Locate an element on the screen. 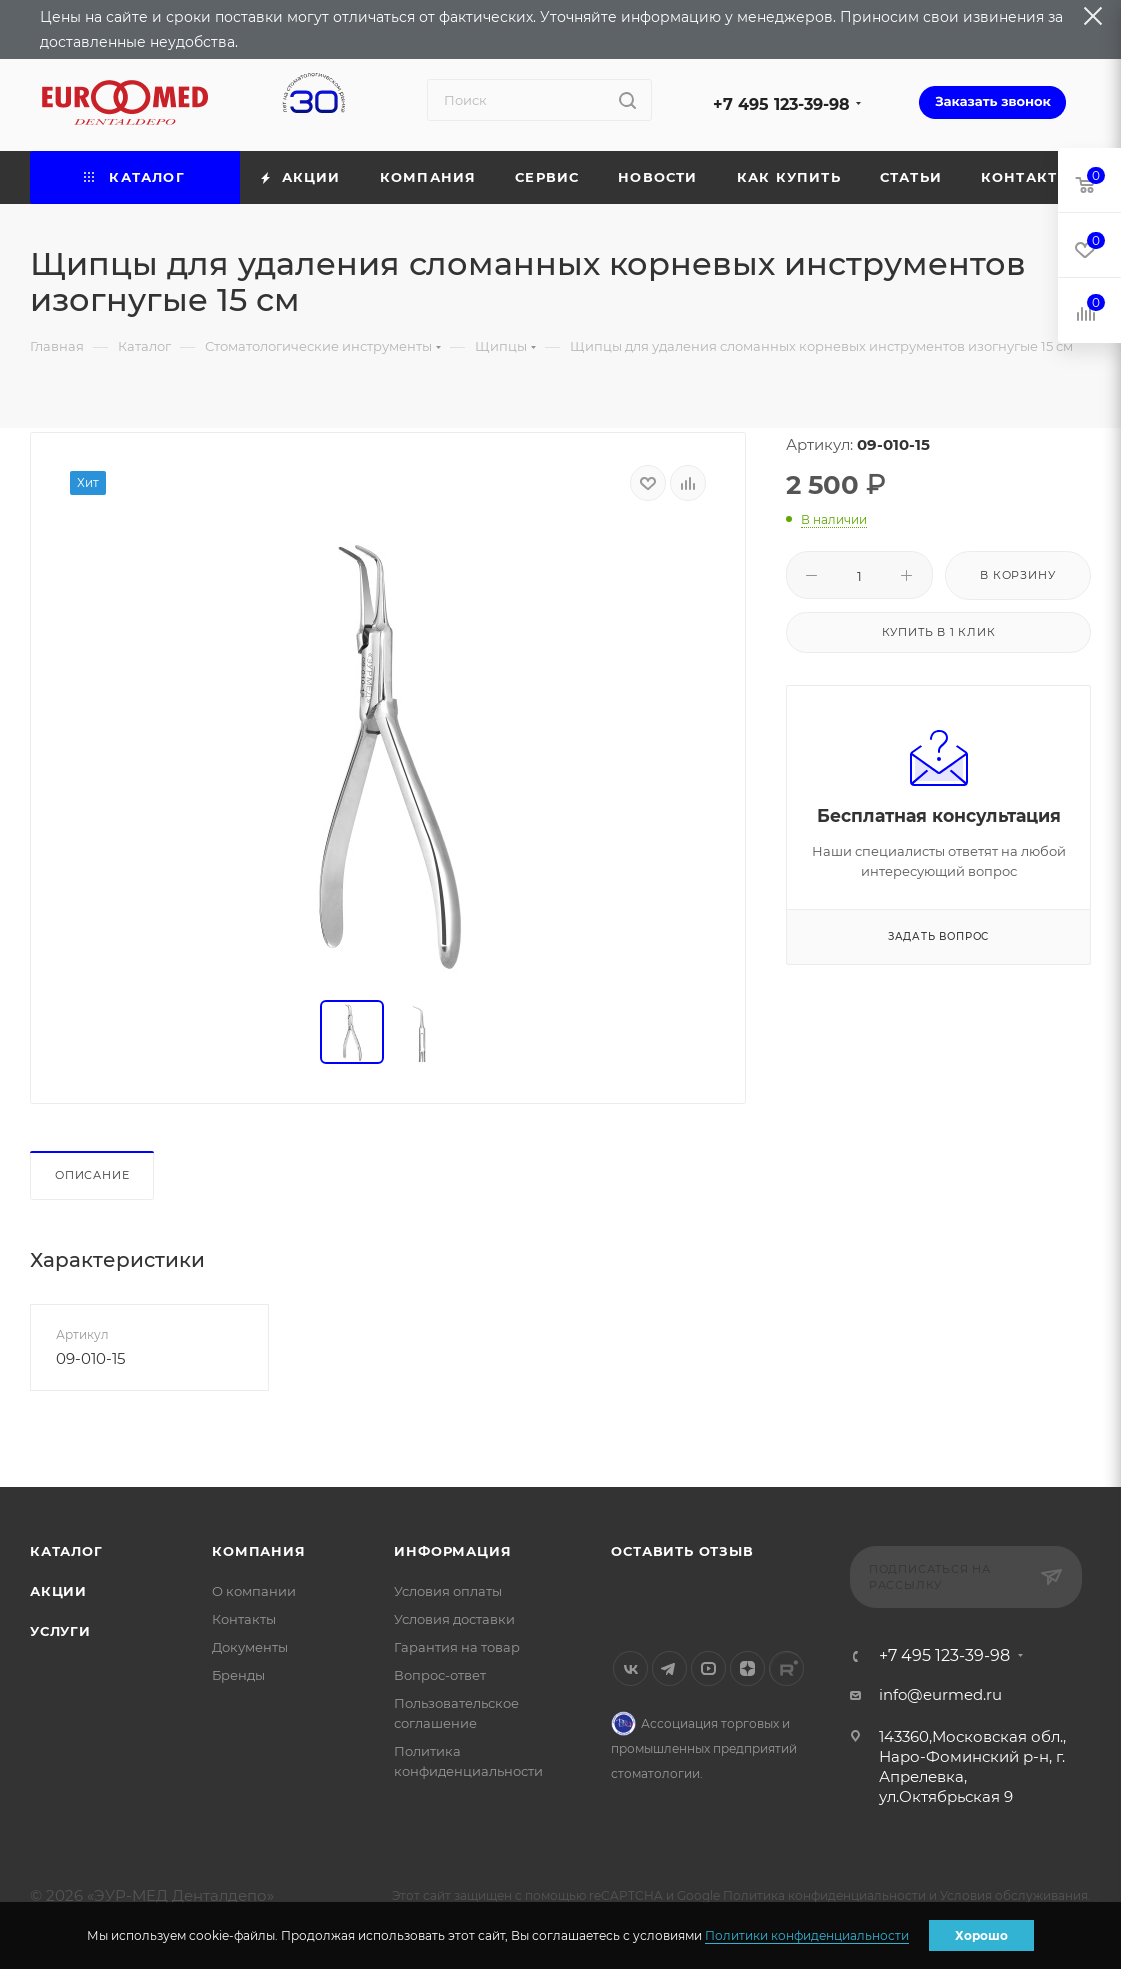  Услуги is located at coordinates (60, 1631).